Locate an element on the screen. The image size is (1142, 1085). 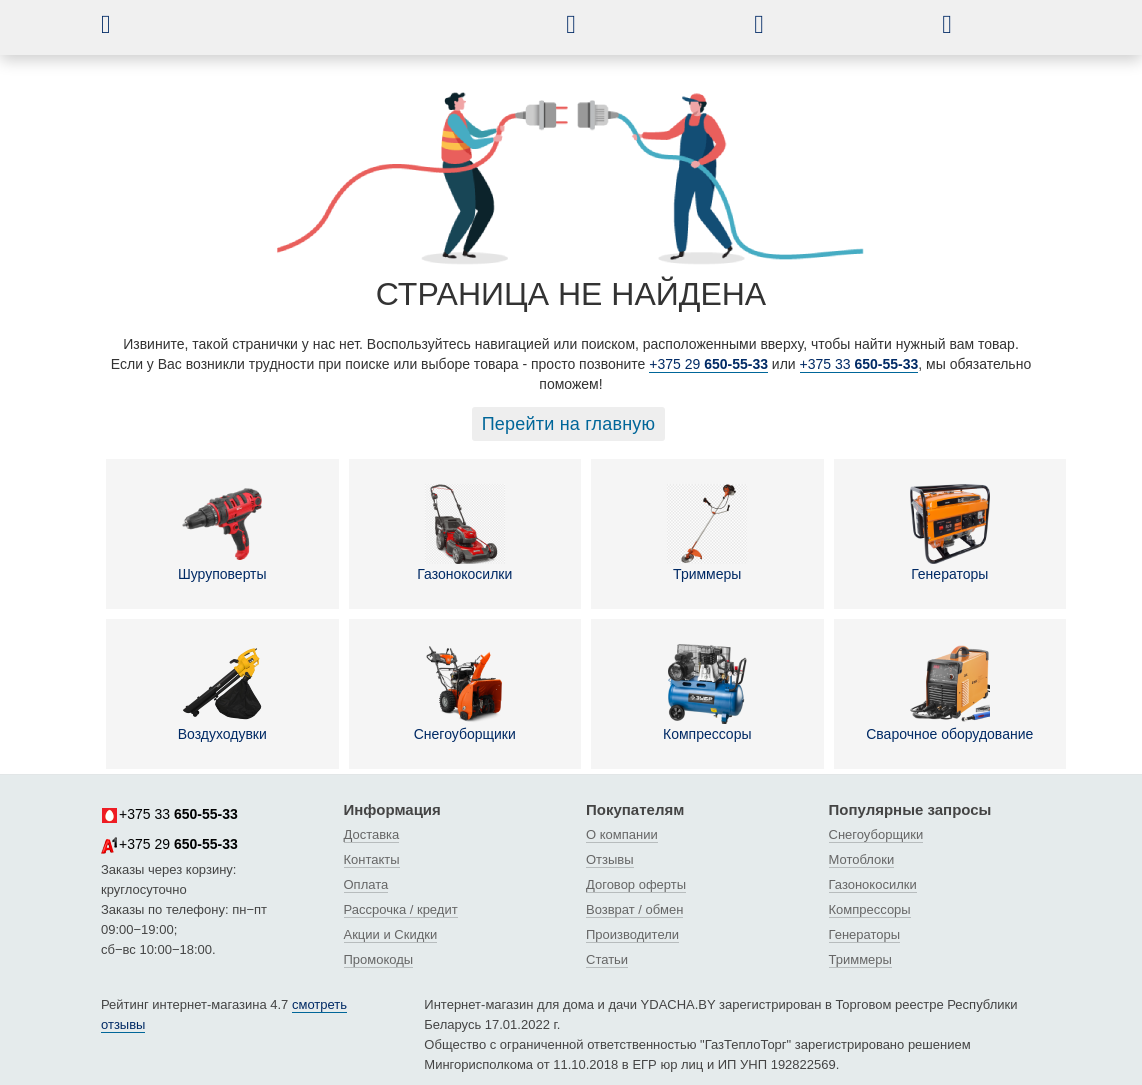
Мотоблоки is located at coordinates (862, 859).